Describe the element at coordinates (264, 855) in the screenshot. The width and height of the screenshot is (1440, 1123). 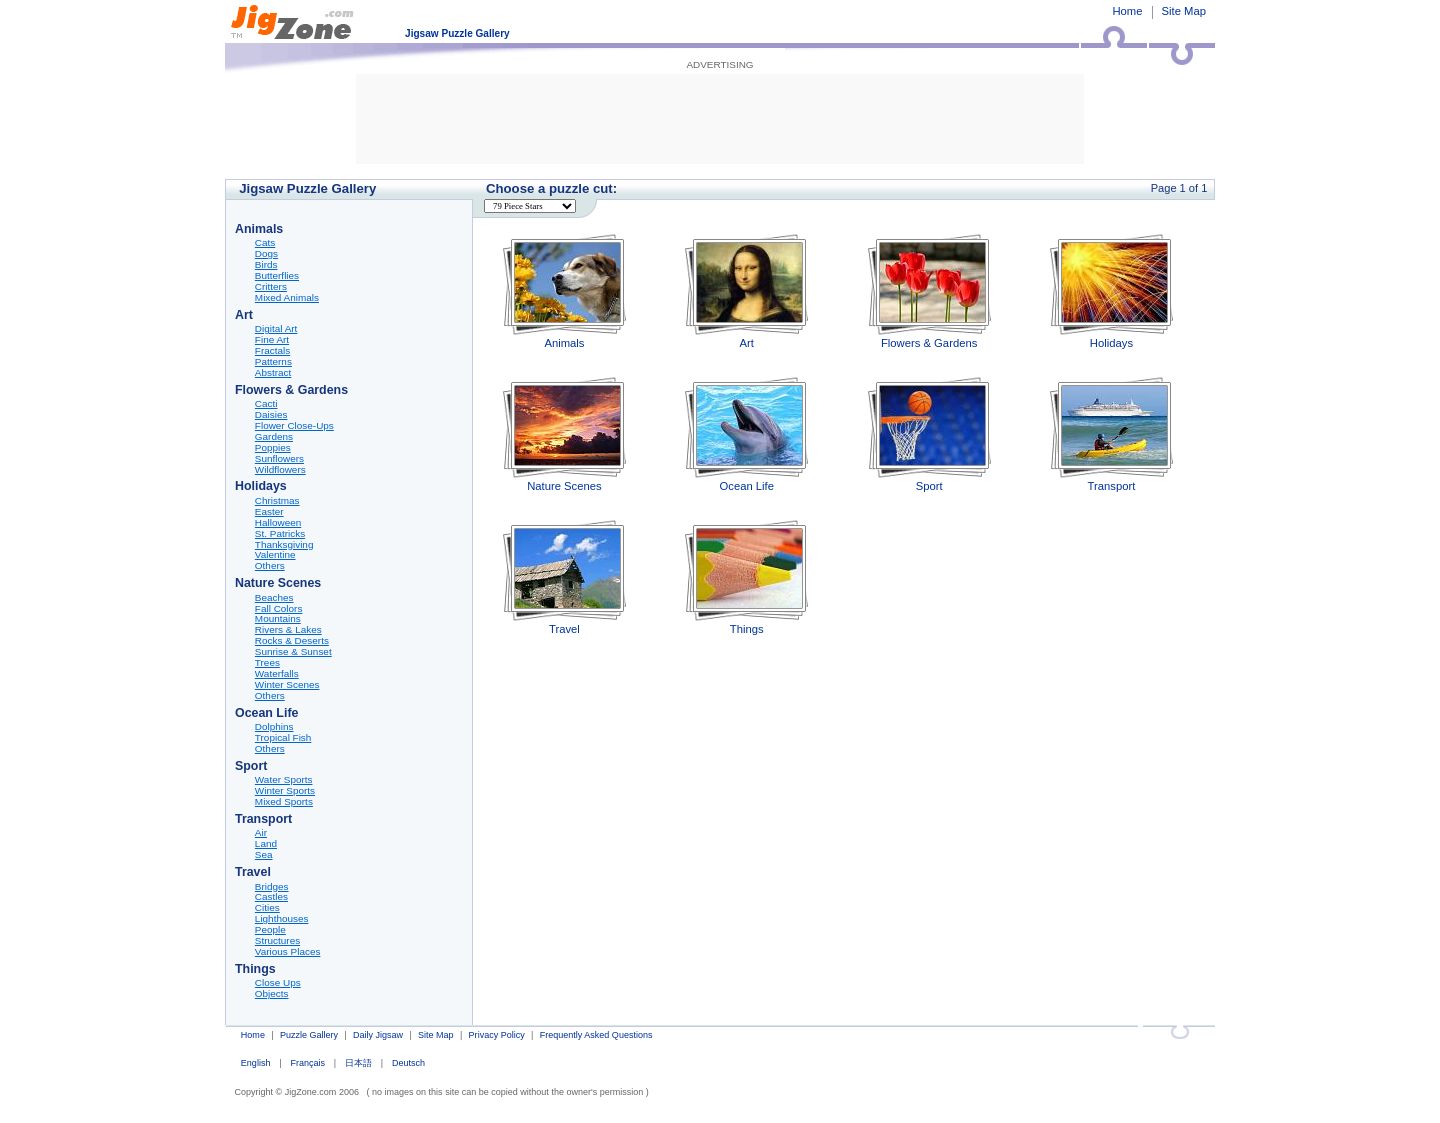
I see `Sea` at that location.